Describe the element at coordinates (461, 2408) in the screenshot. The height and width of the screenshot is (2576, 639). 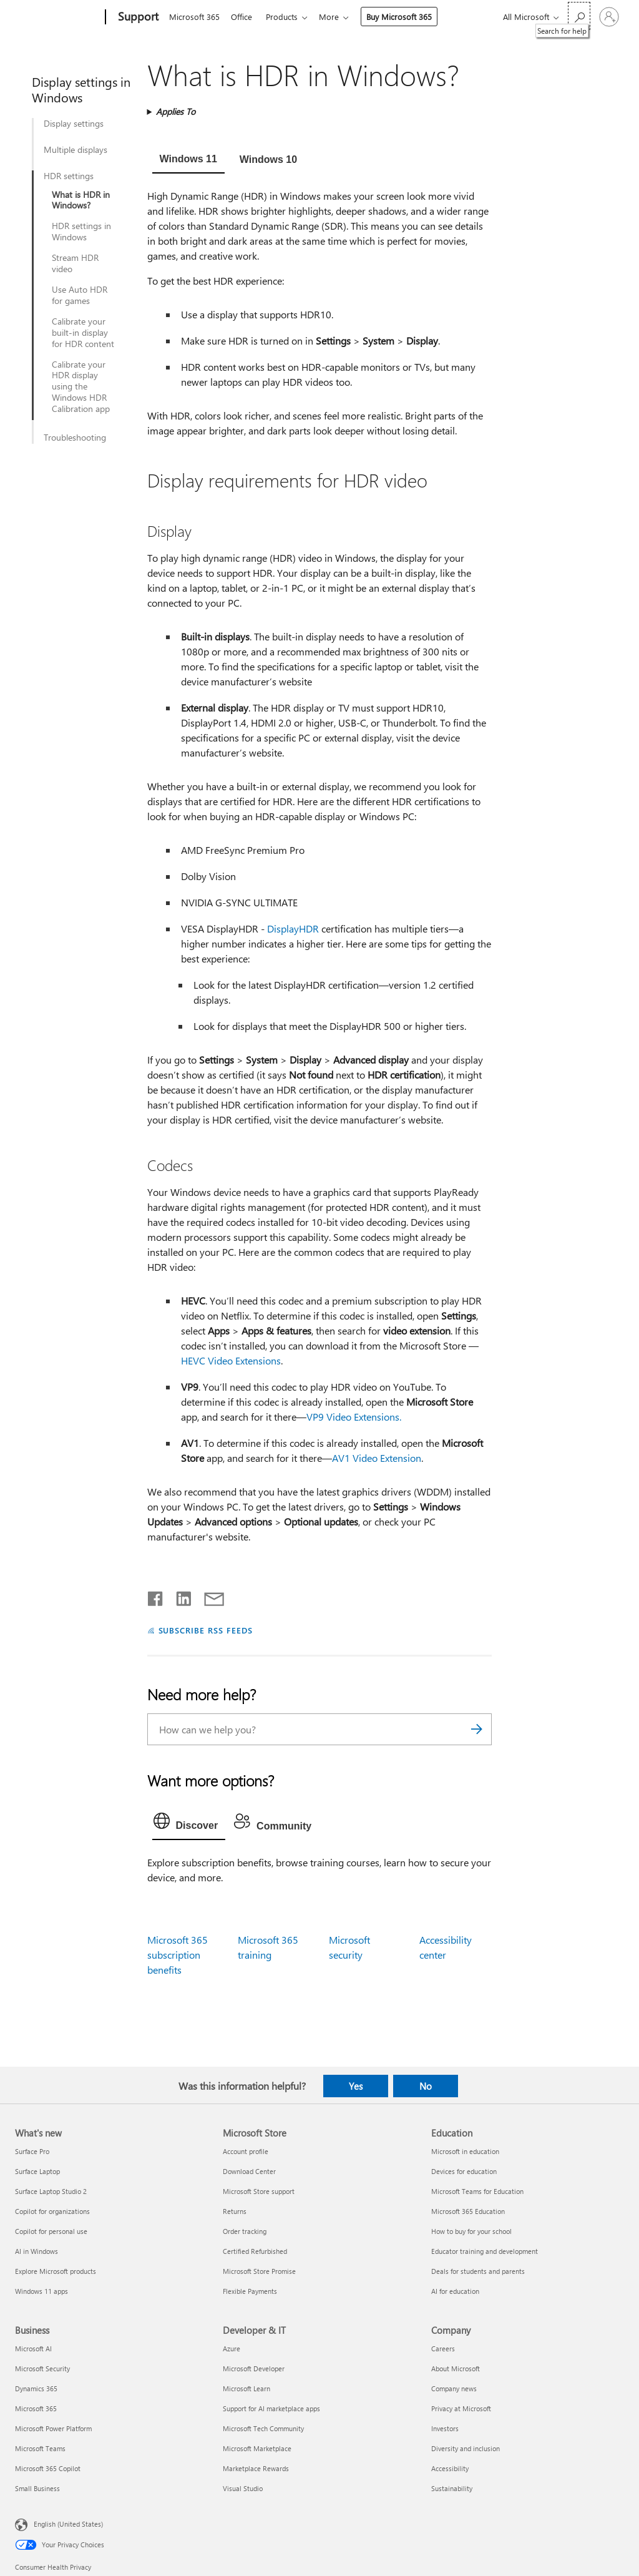
I see `Privacy at Microsoft [Privacy at Microsoft Company]` at that location.